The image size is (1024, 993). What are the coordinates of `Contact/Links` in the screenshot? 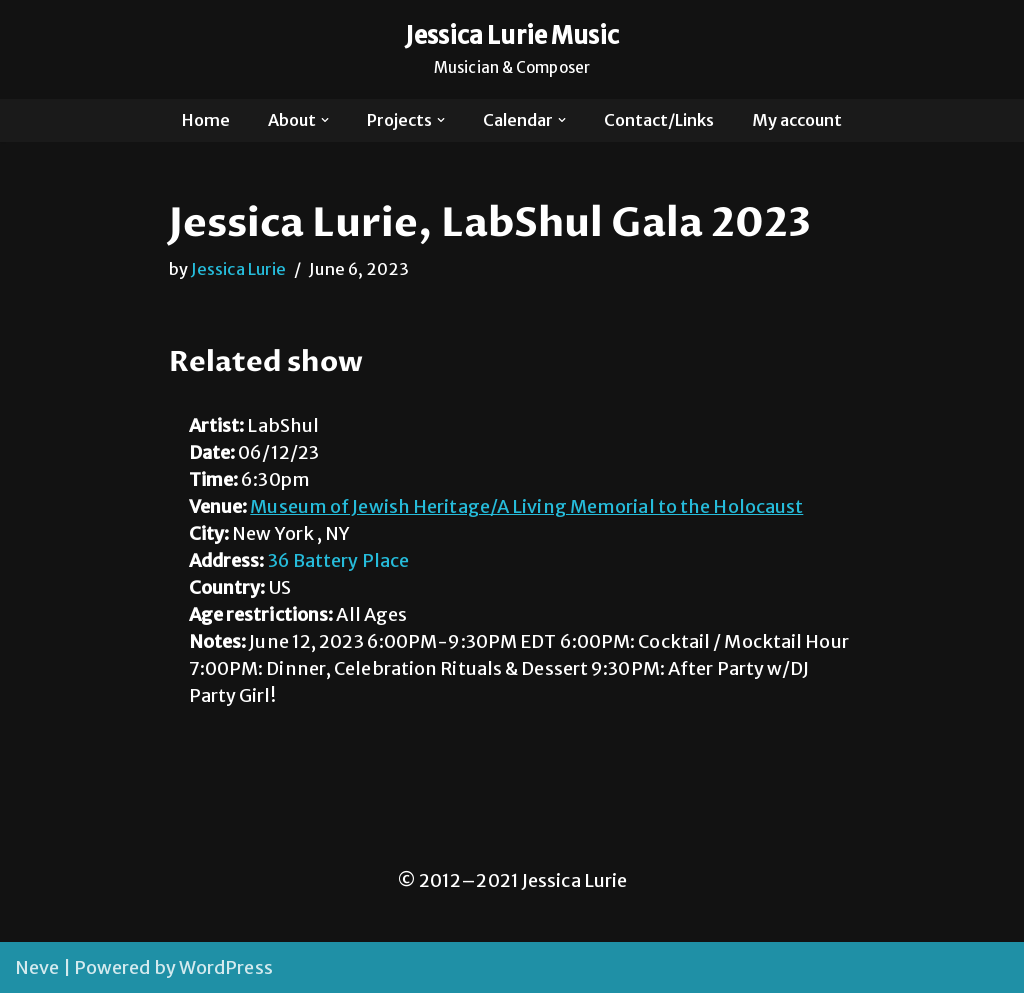 It's located at (659, 120).